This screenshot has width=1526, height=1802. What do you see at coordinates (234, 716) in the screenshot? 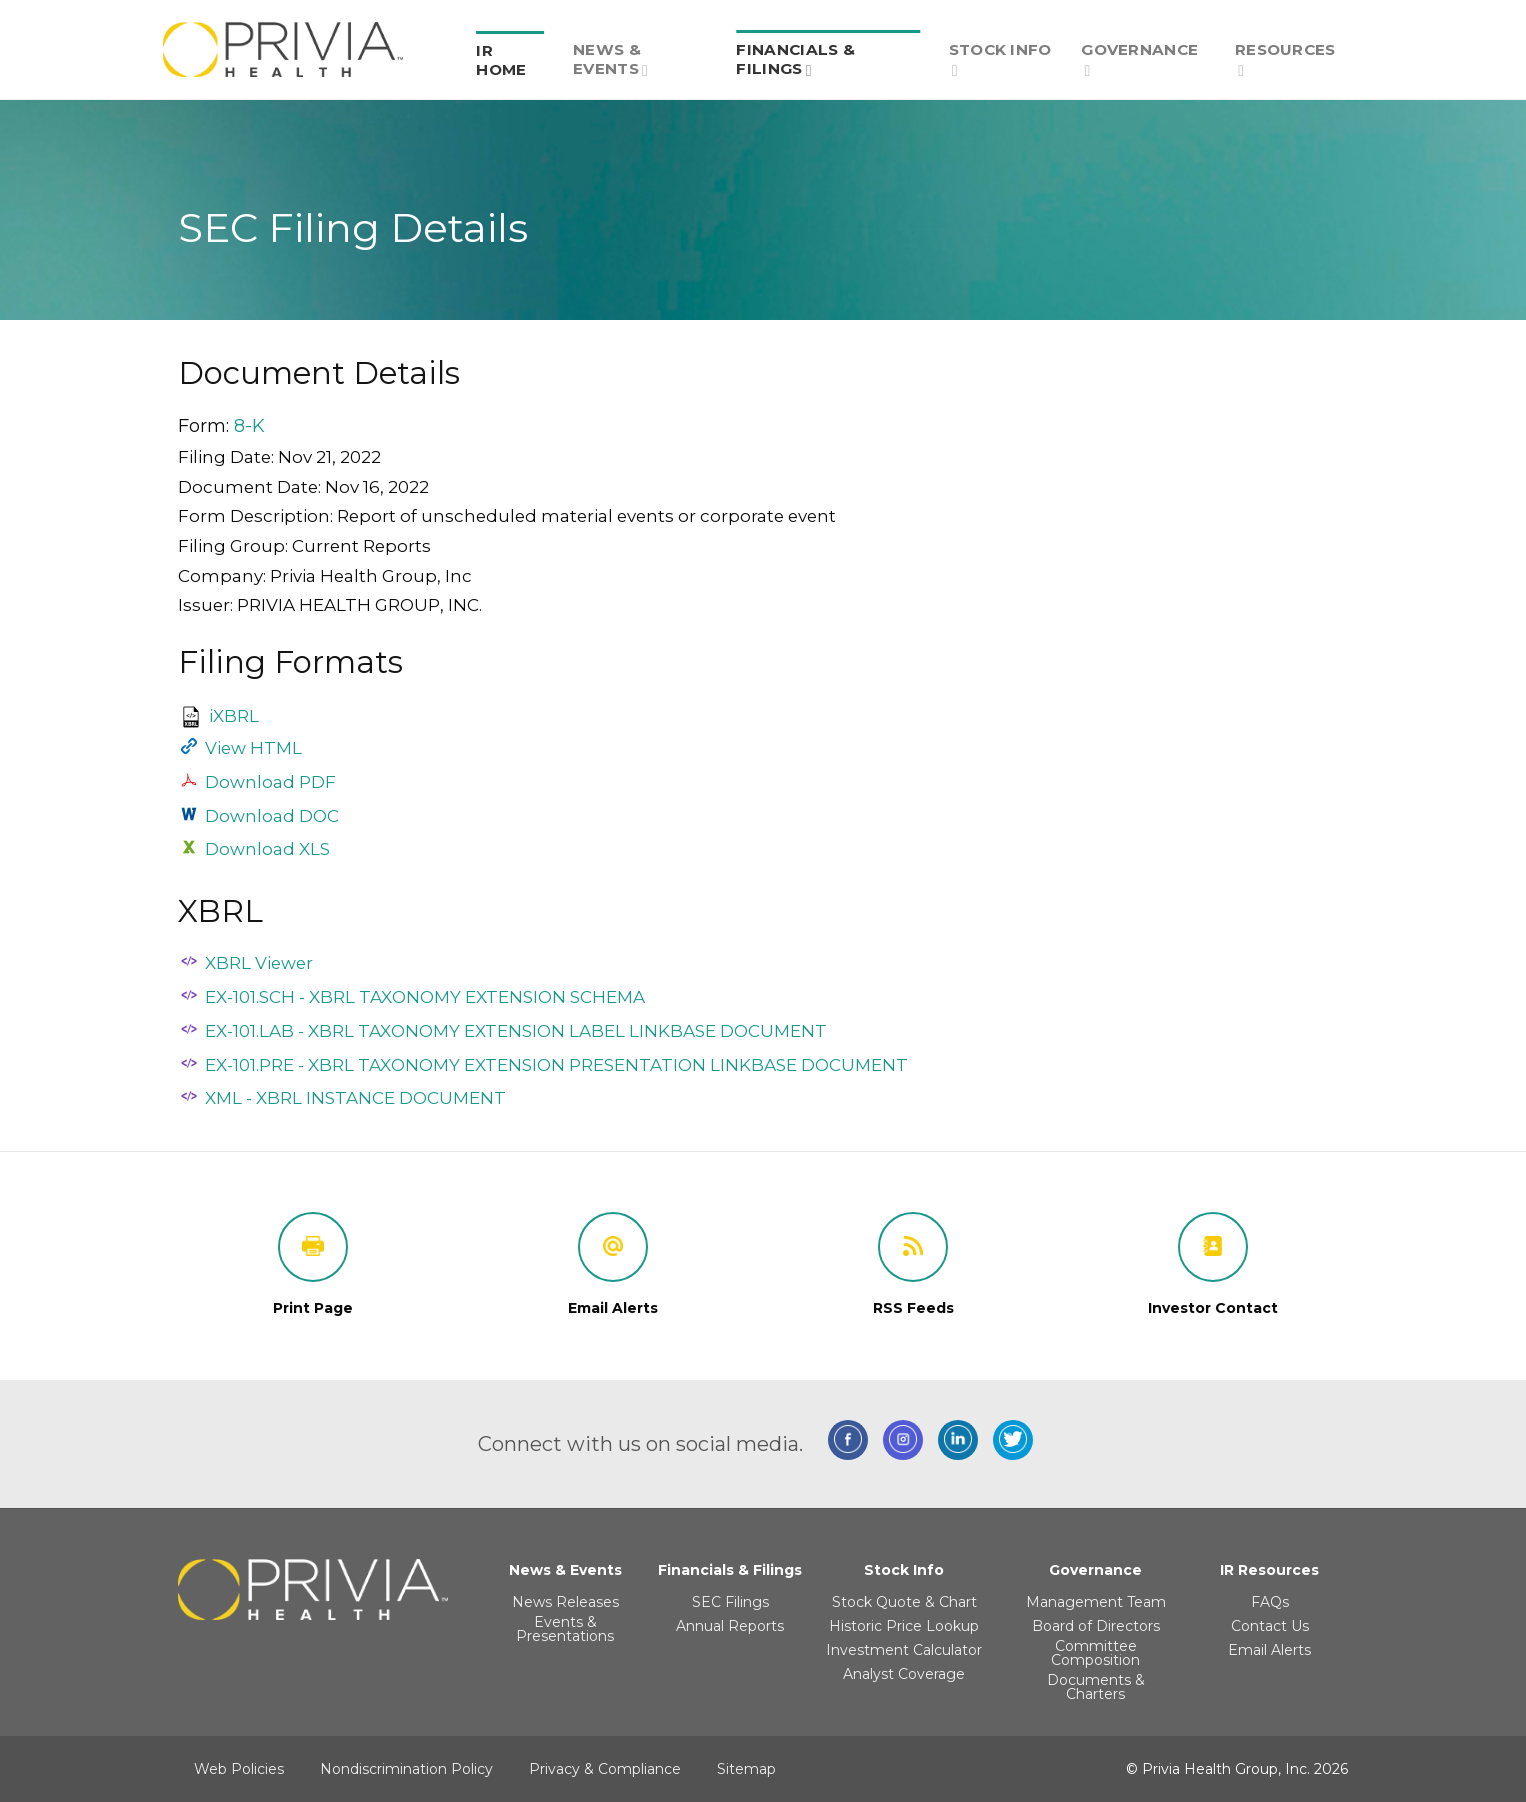
I see `iXBRL` at bounding box center [234, 716].